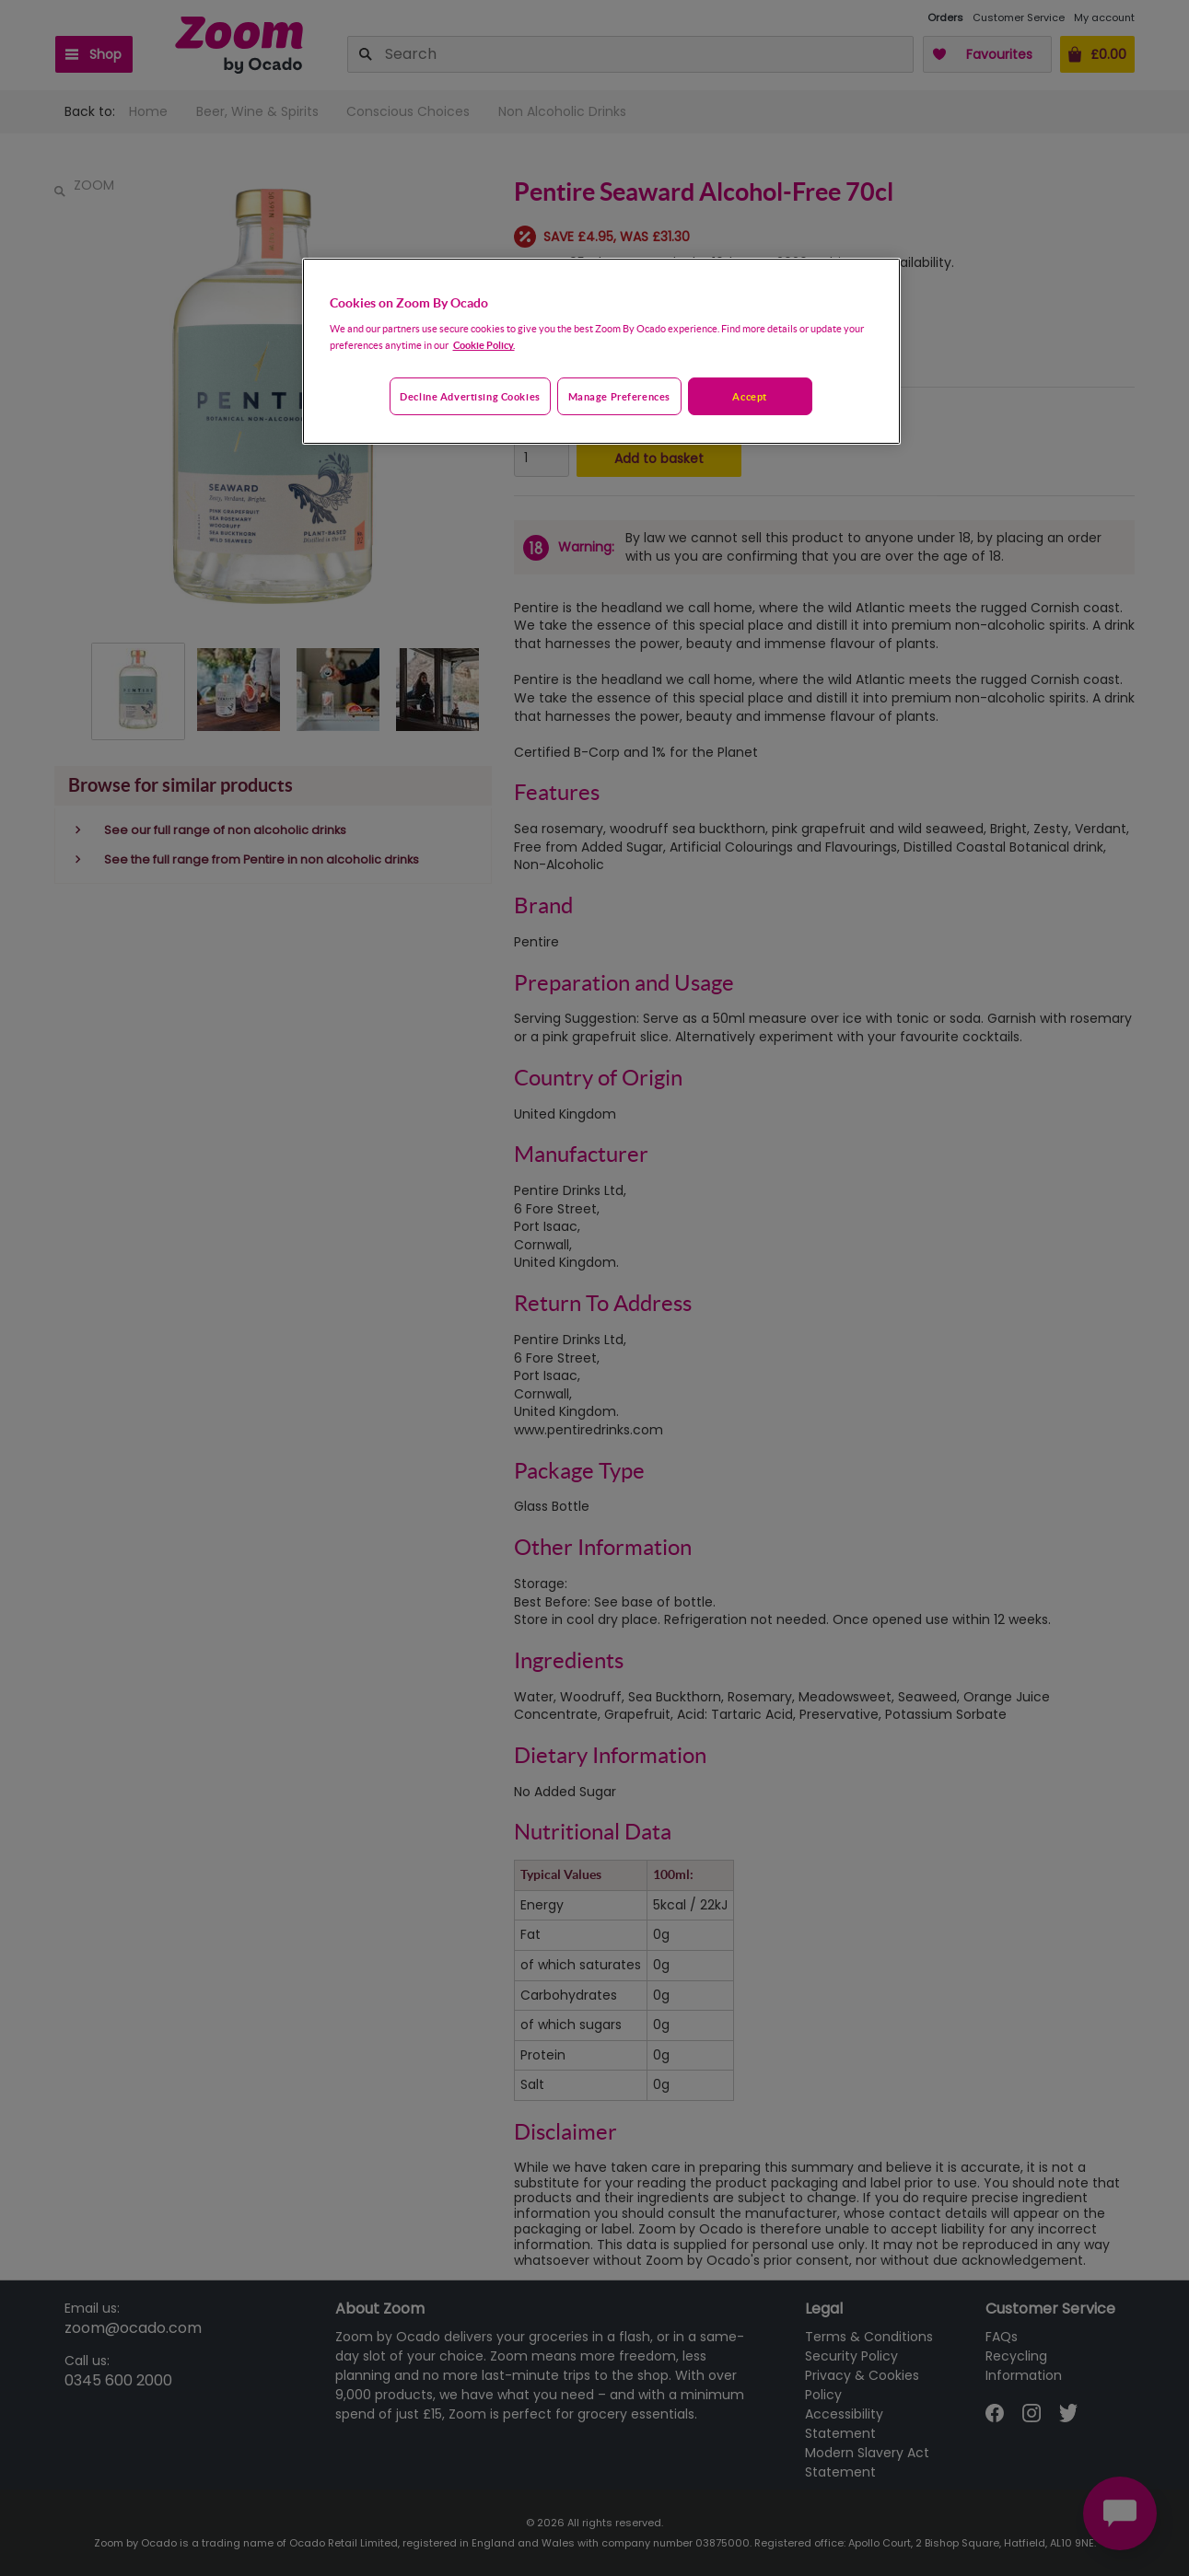  I want to click on [region], so click(601, 352).